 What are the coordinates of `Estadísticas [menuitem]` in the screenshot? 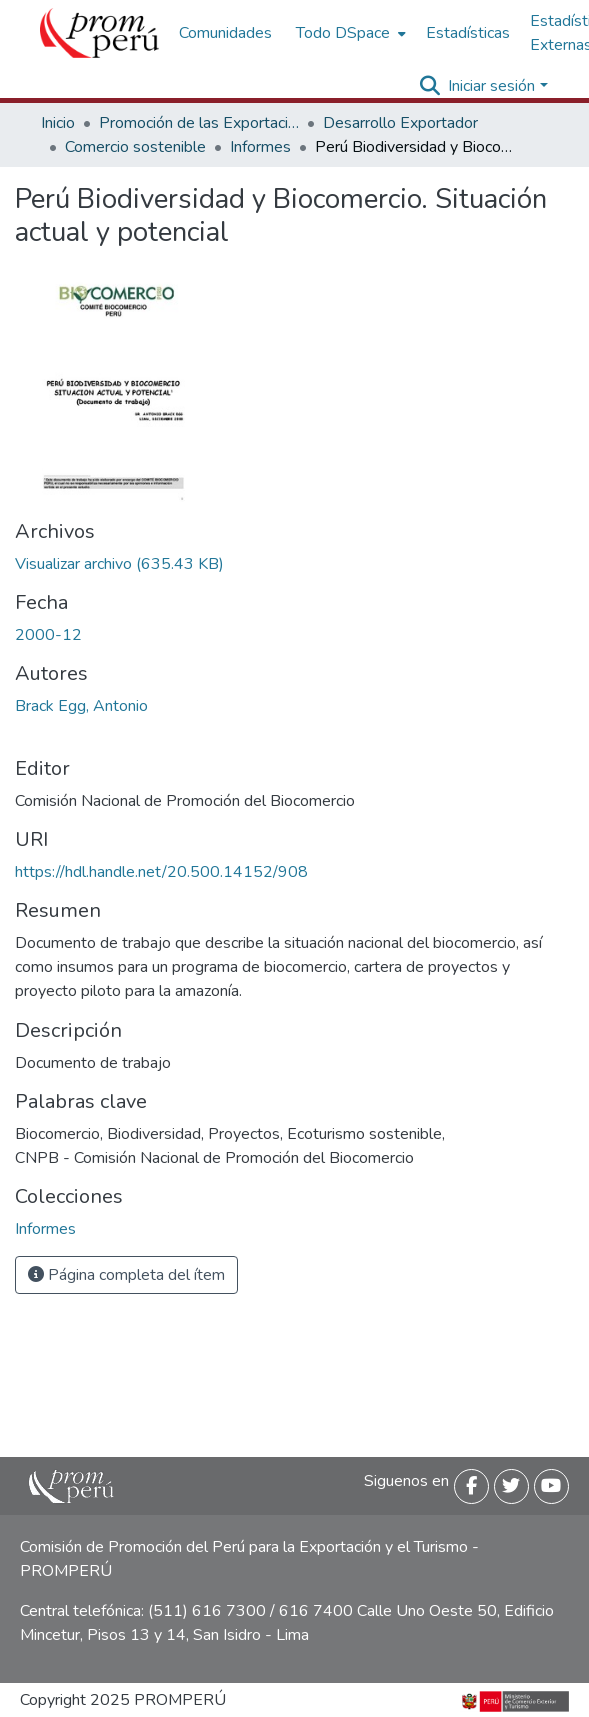 It's located at (468, 33).